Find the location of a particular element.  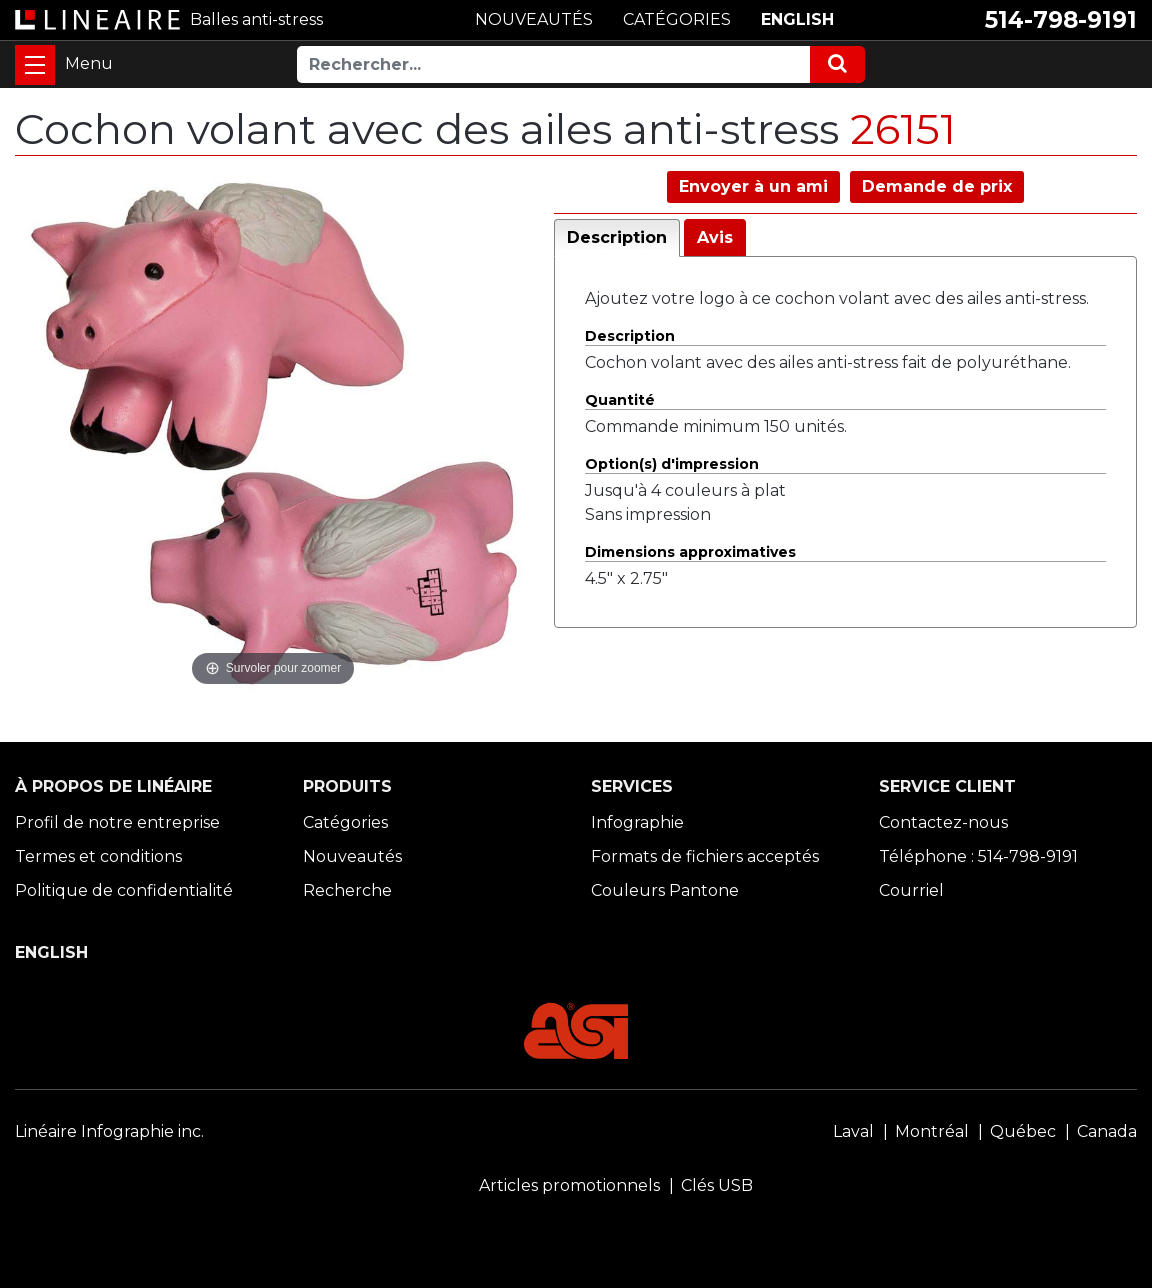

Couleurs Pantone is located at coordinates (665, 890).